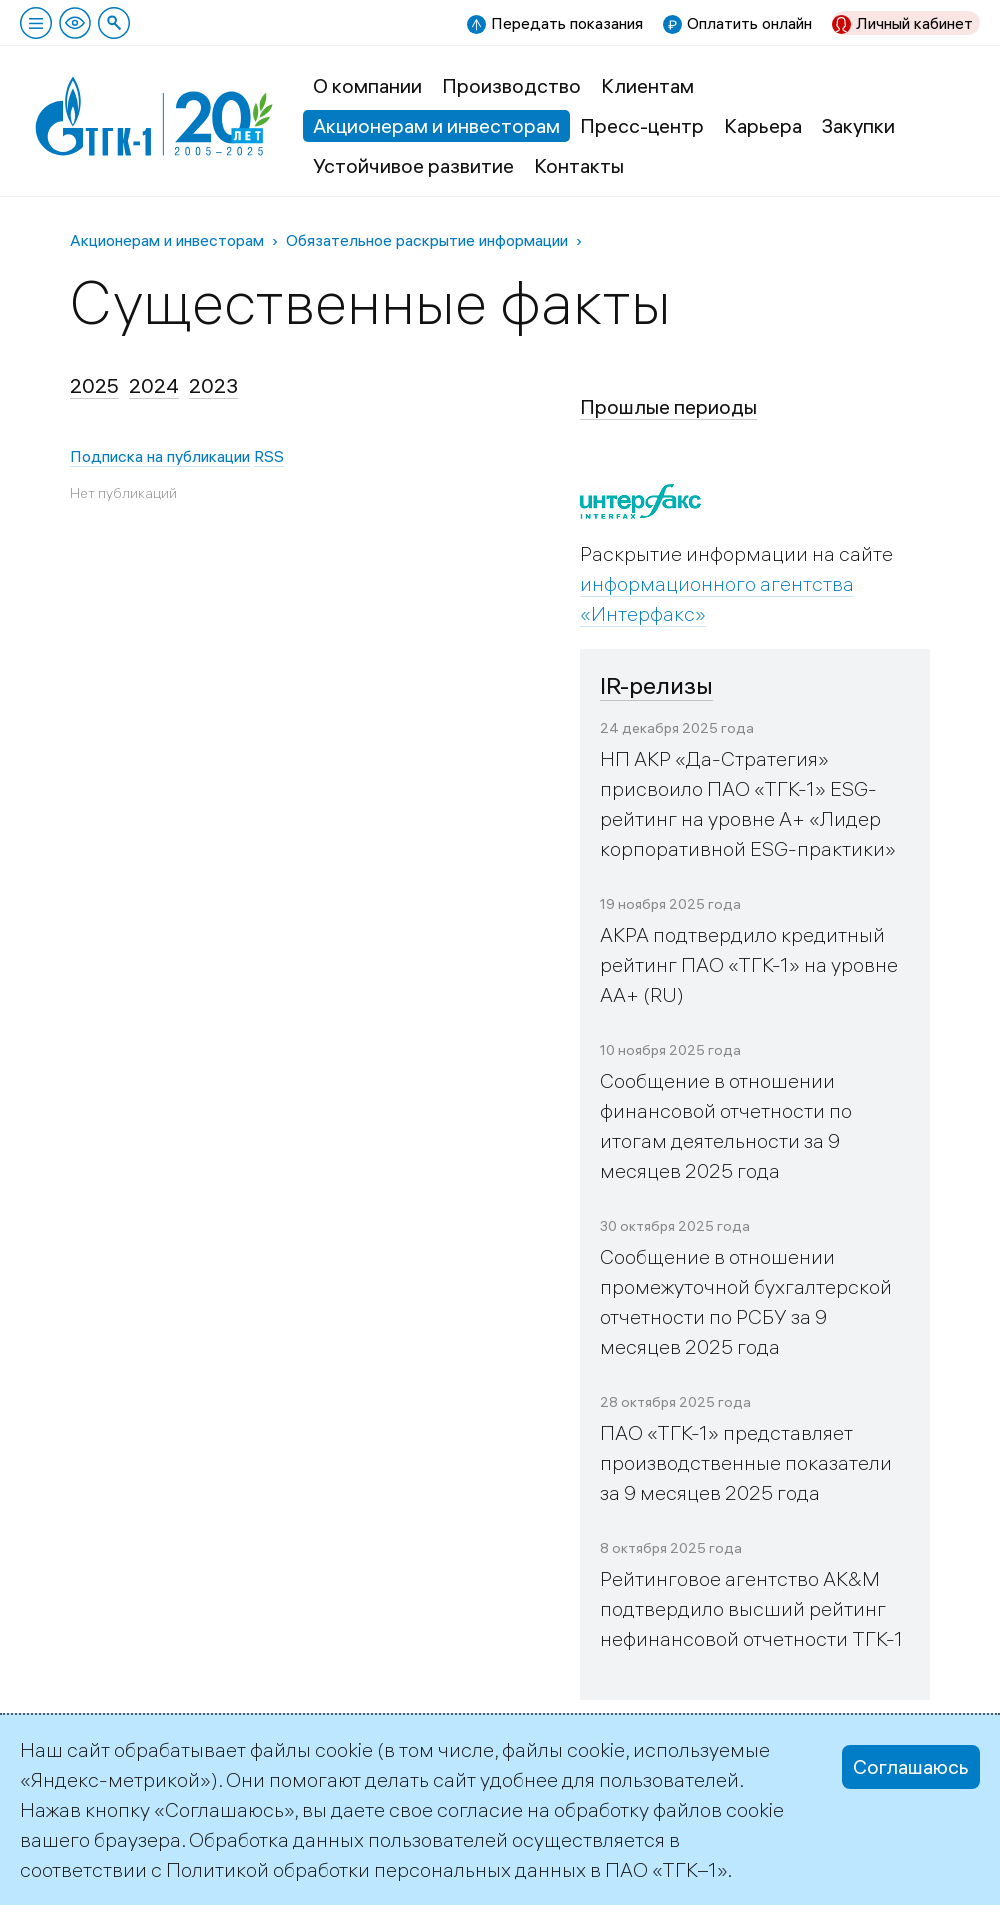  I want to click on Оплатить онлайн, so click(749, 23).